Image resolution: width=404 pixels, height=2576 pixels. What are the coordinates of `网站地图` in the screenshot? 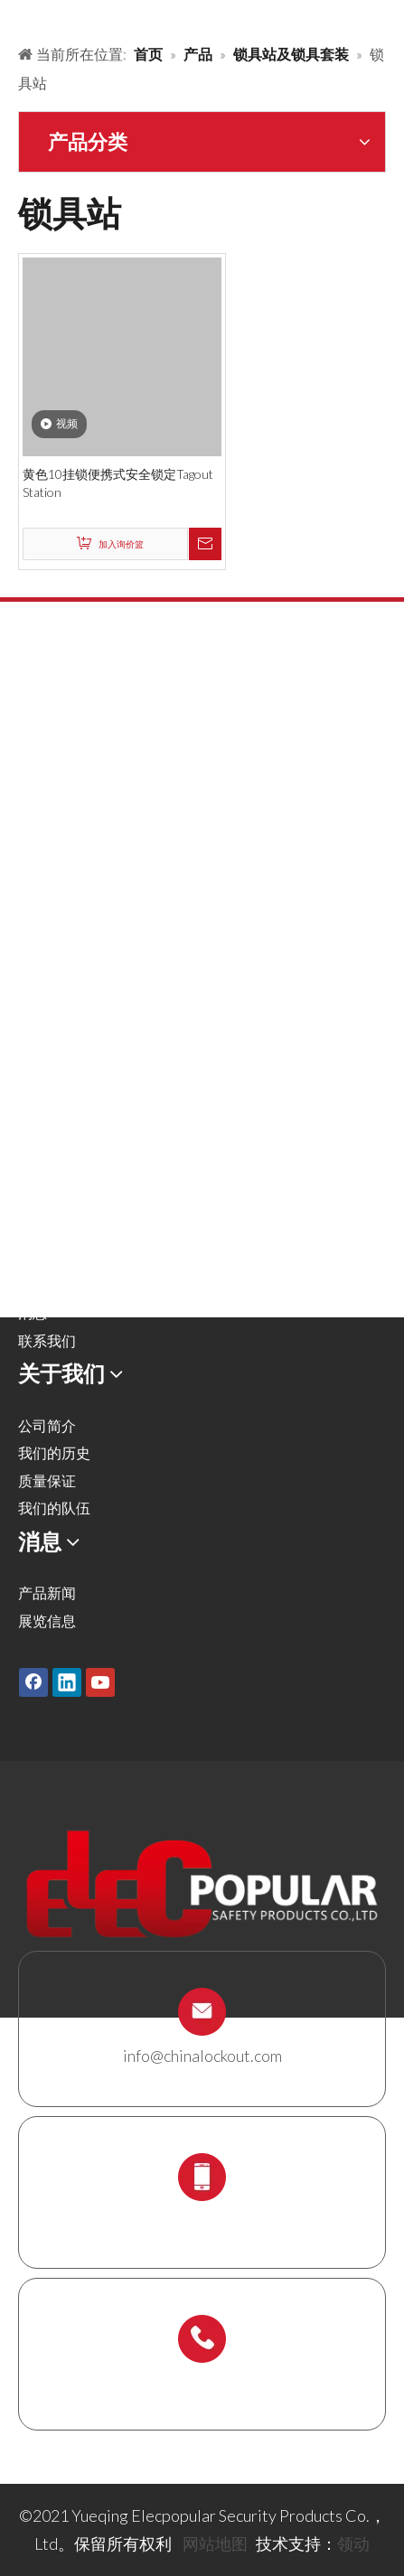 It's located at (215, 2543).